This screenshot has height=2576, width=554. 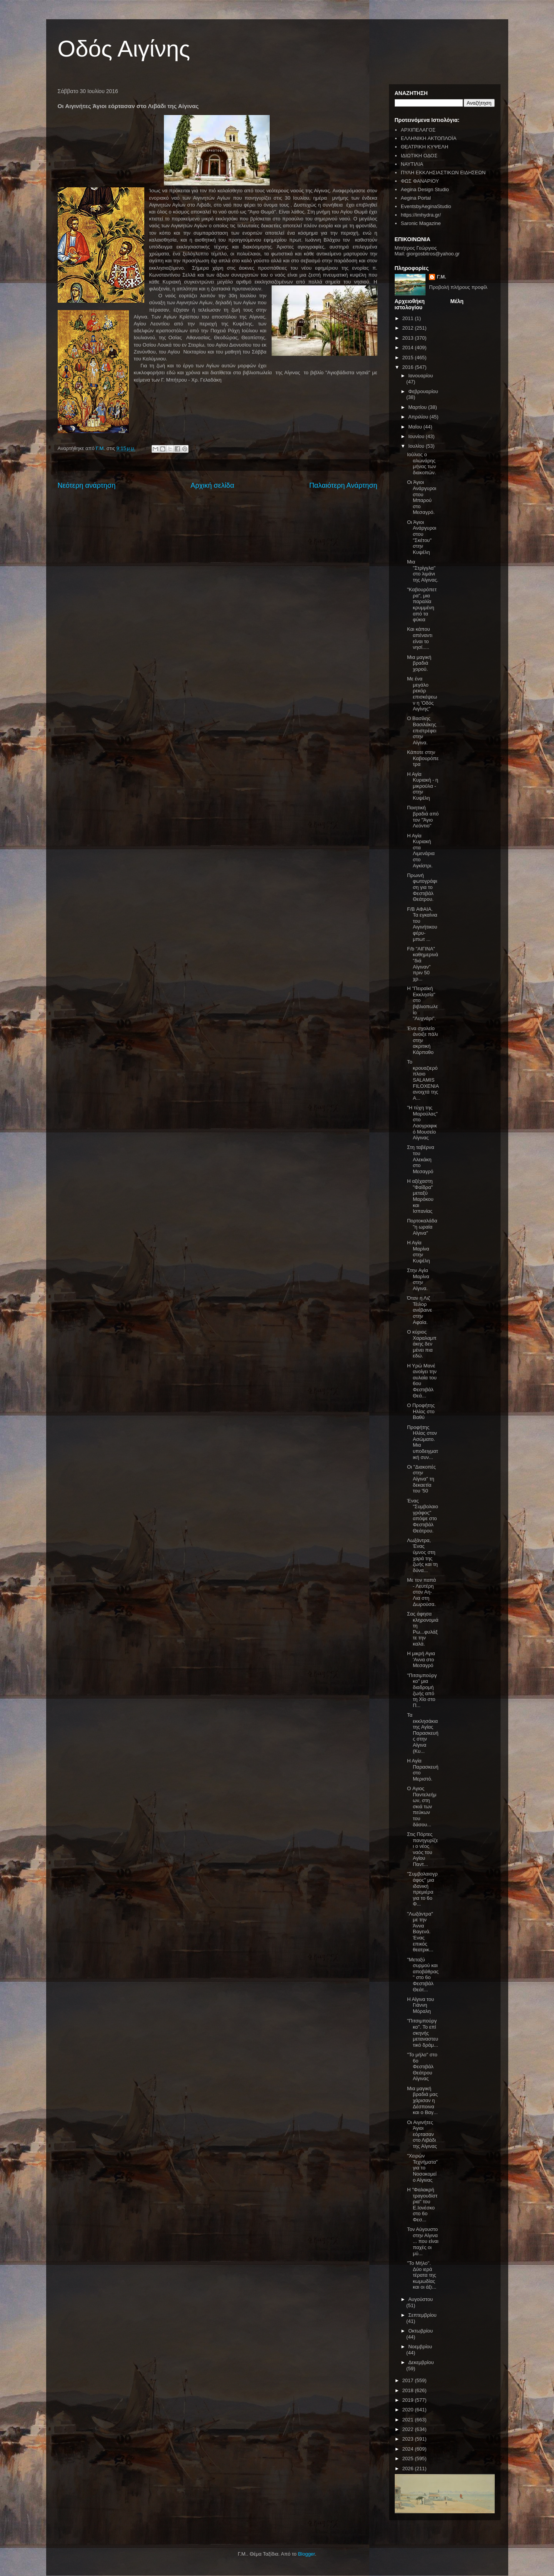 What do you see at coordinates (421, 463) in the screenshot?
I see `Ιούλιος ο αλωνάρης μήνας των διακοπών.` at bounding box center [421, 463].